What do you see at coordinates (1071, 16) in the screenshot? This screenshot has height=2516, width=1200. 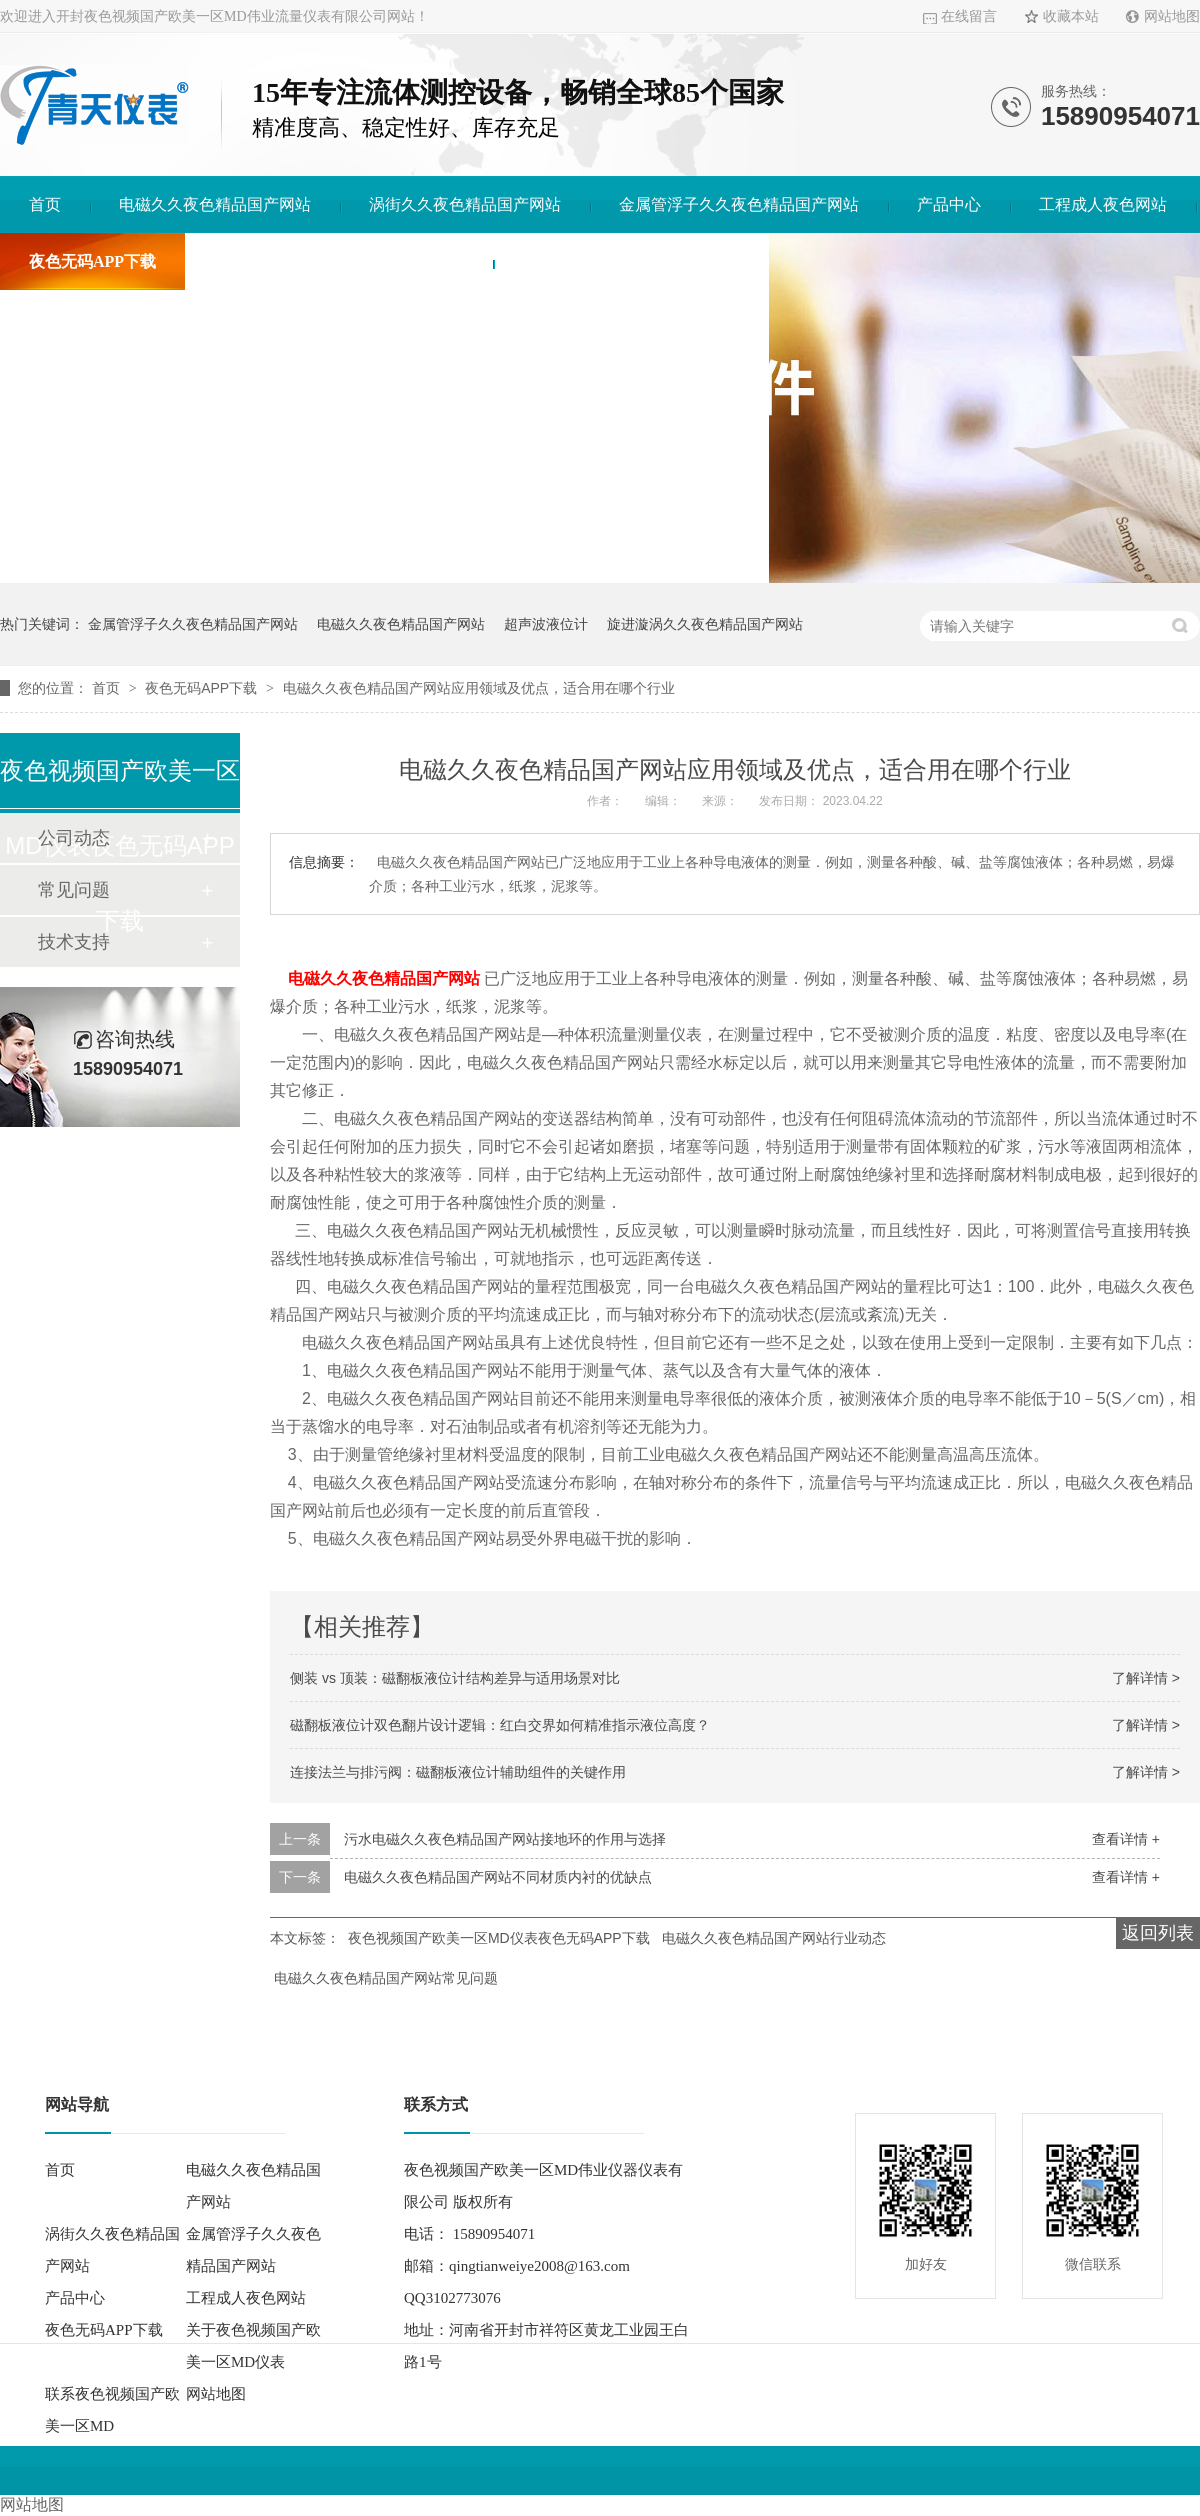 I see `收藏本站` at bounding box center [1071, 16].